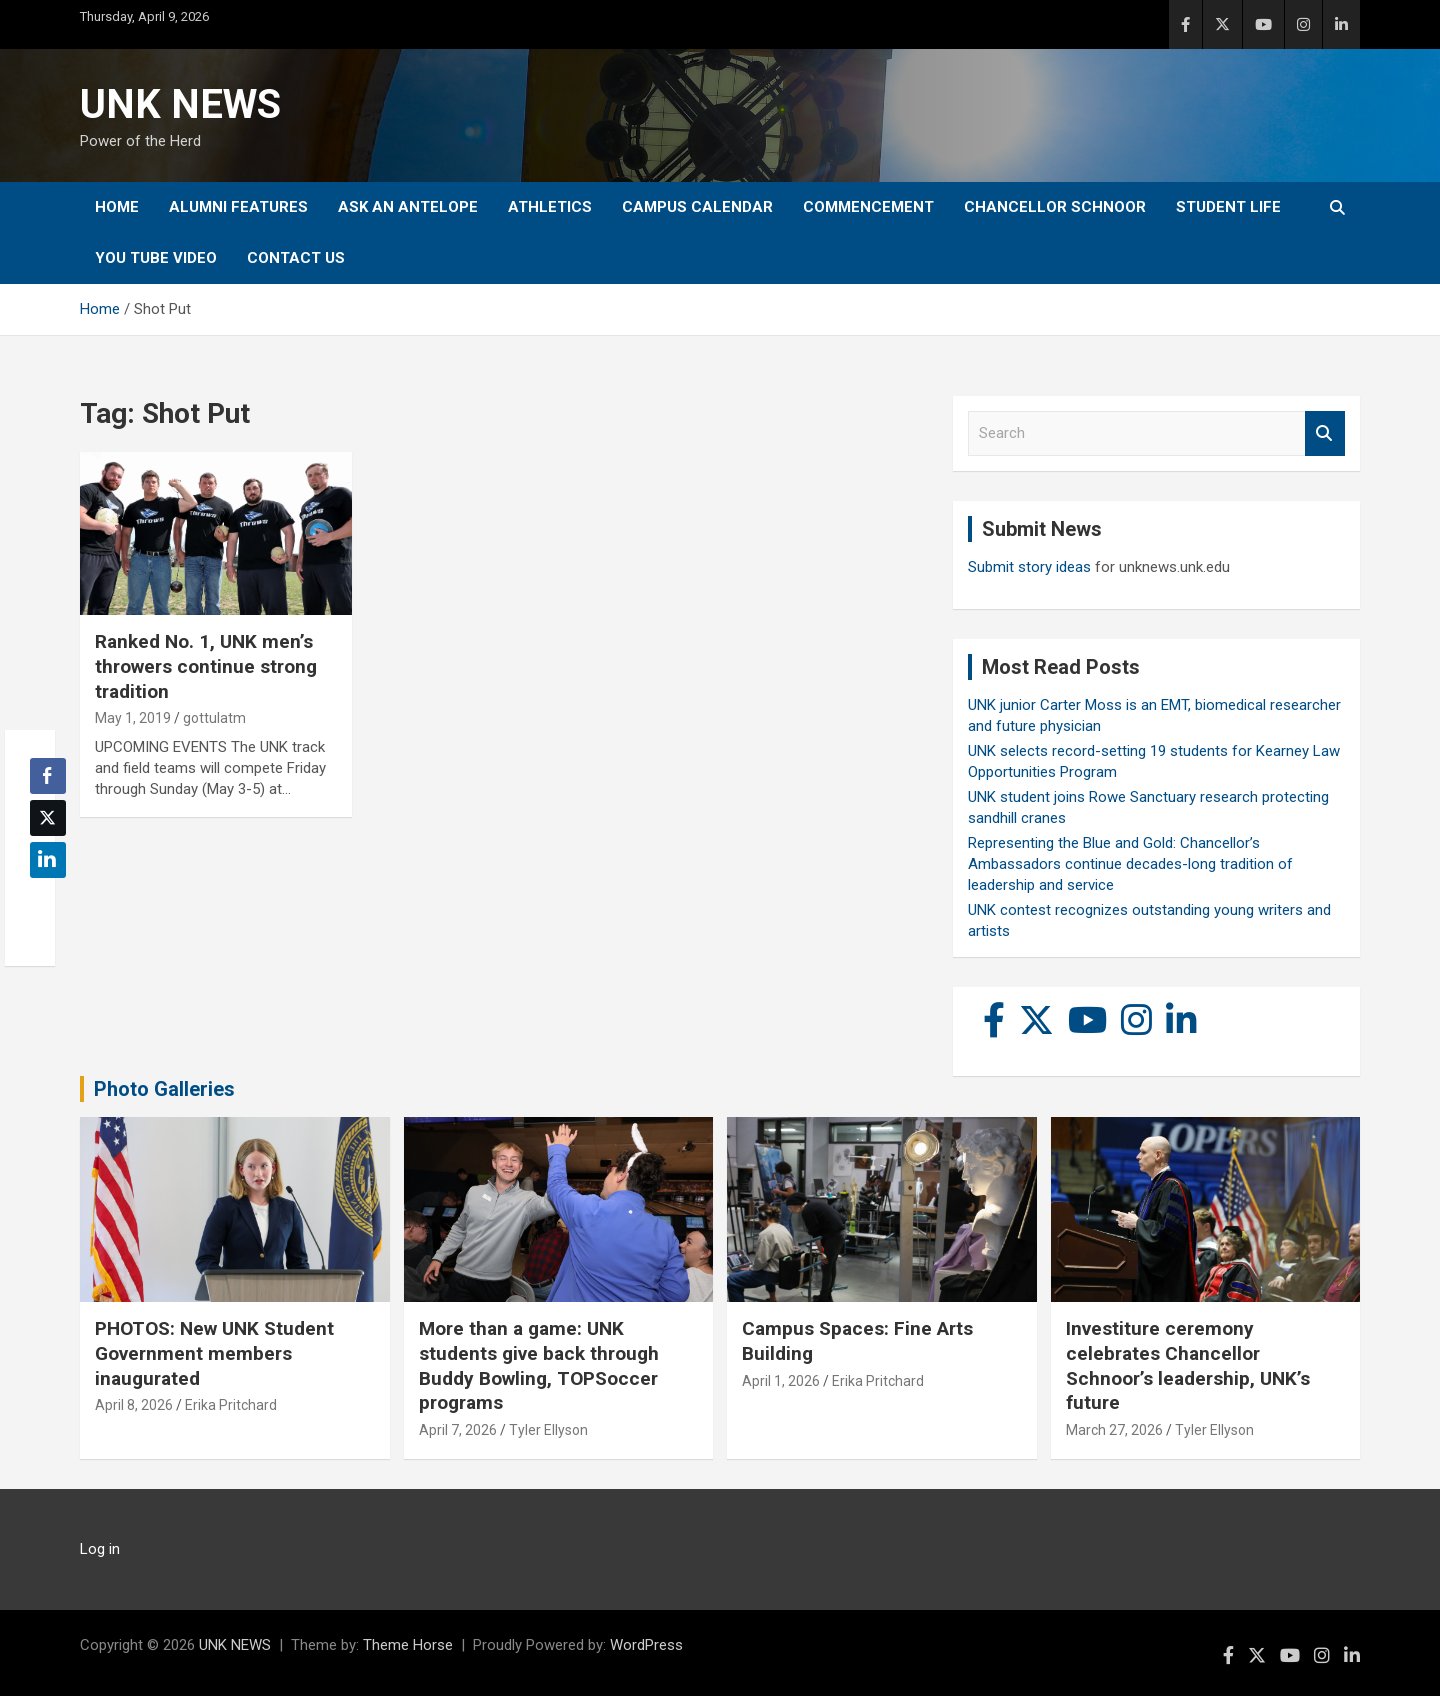  What do you see at coordinates (550, 207) in the screenshot?
I see `Athletics` at bounding box center [550, 207].